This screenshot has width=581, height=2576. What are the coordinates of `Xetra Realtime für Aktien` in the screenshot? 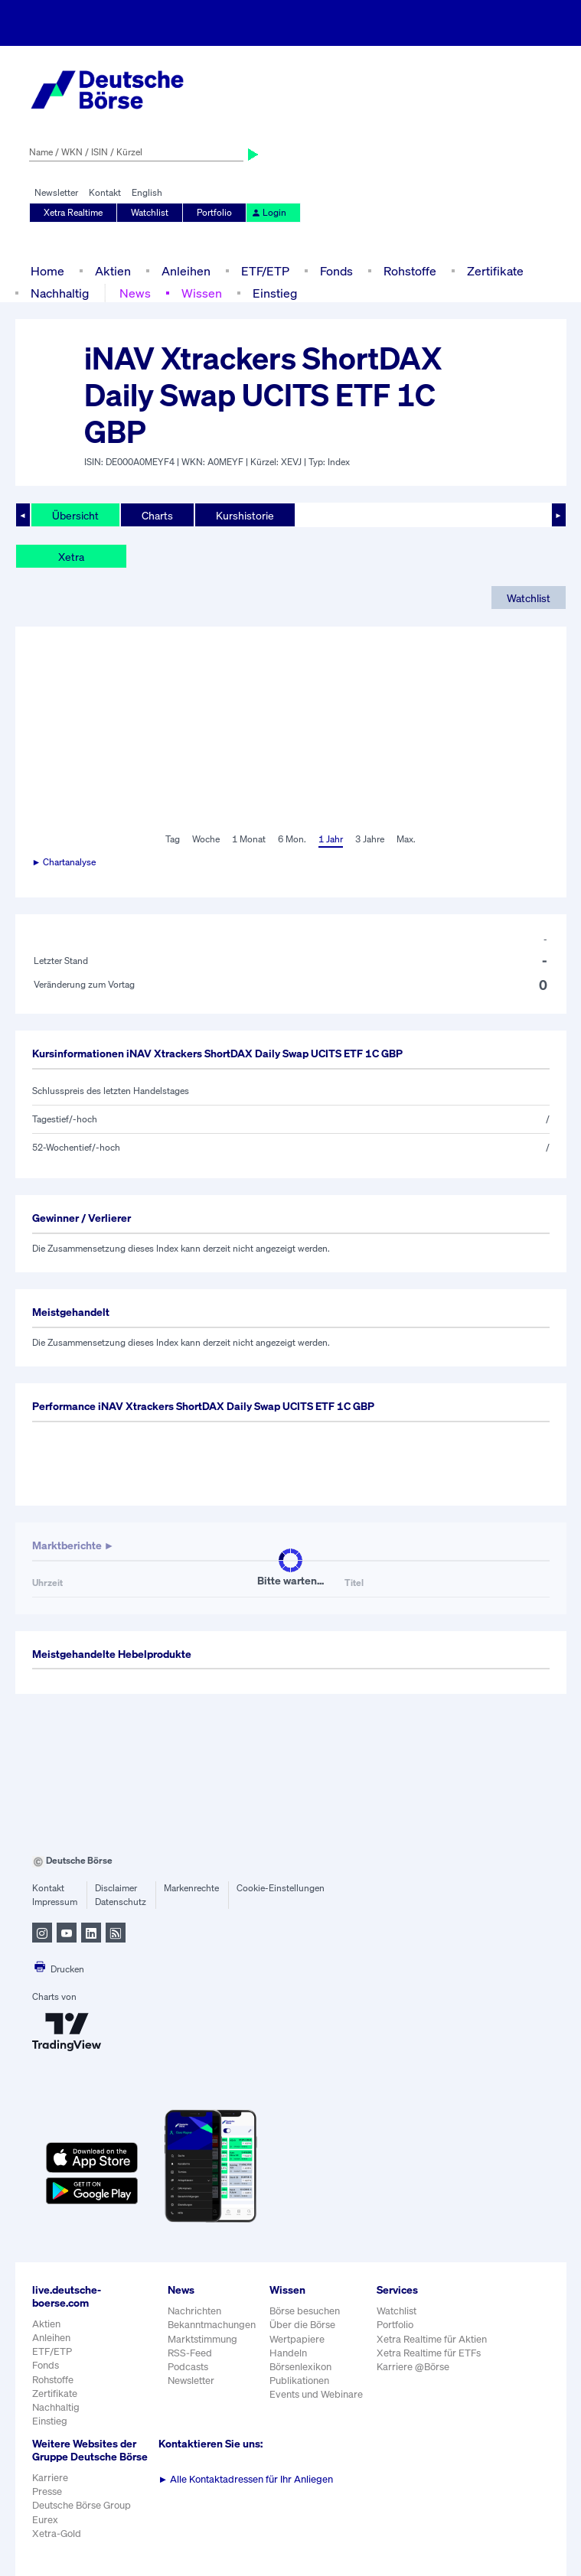 It's located at (432, 2339).